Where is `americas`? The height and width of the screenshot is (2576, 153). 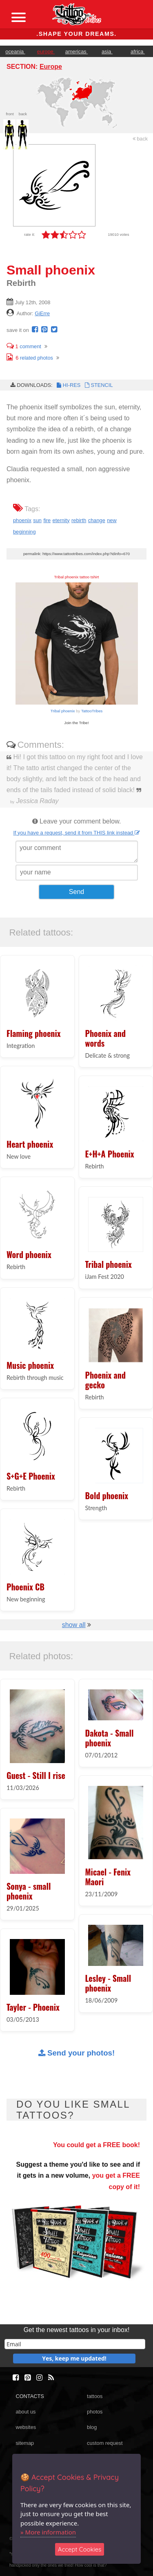
americas is located at coordinates (76, 51).